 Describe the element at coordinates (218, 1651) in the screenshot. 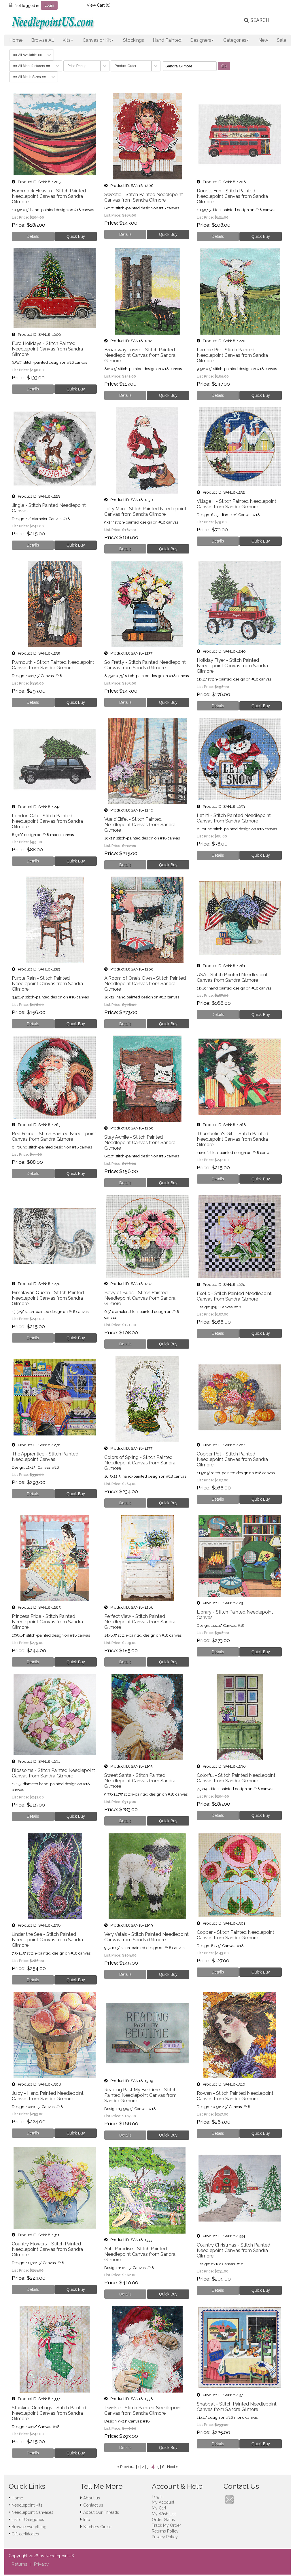

I see `[Details about: Library - Stitch Painted Needlepoint Canvas]` at that location.